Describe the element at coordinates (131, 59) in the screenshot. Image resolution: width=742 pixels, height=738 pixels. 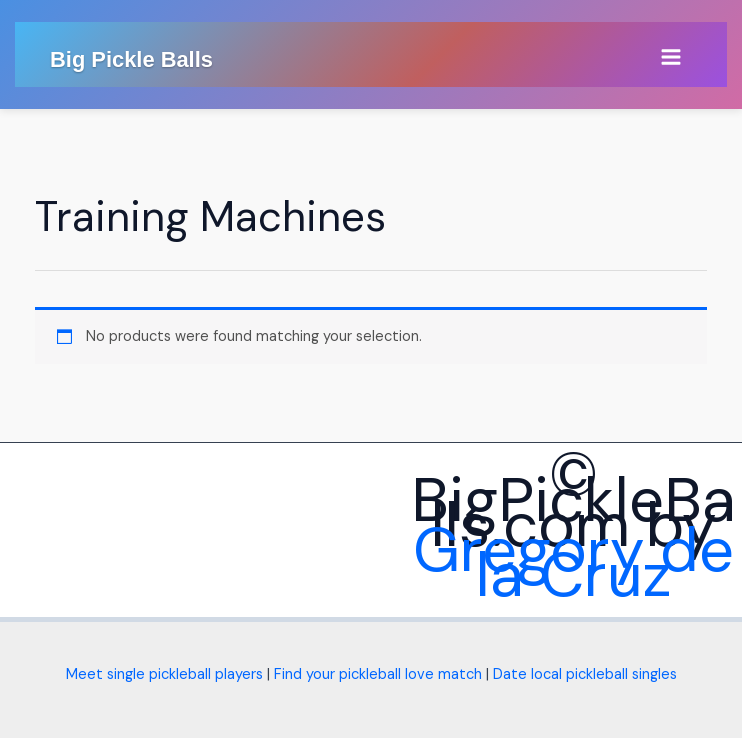
I see `Big Pickle Balls` at that location.